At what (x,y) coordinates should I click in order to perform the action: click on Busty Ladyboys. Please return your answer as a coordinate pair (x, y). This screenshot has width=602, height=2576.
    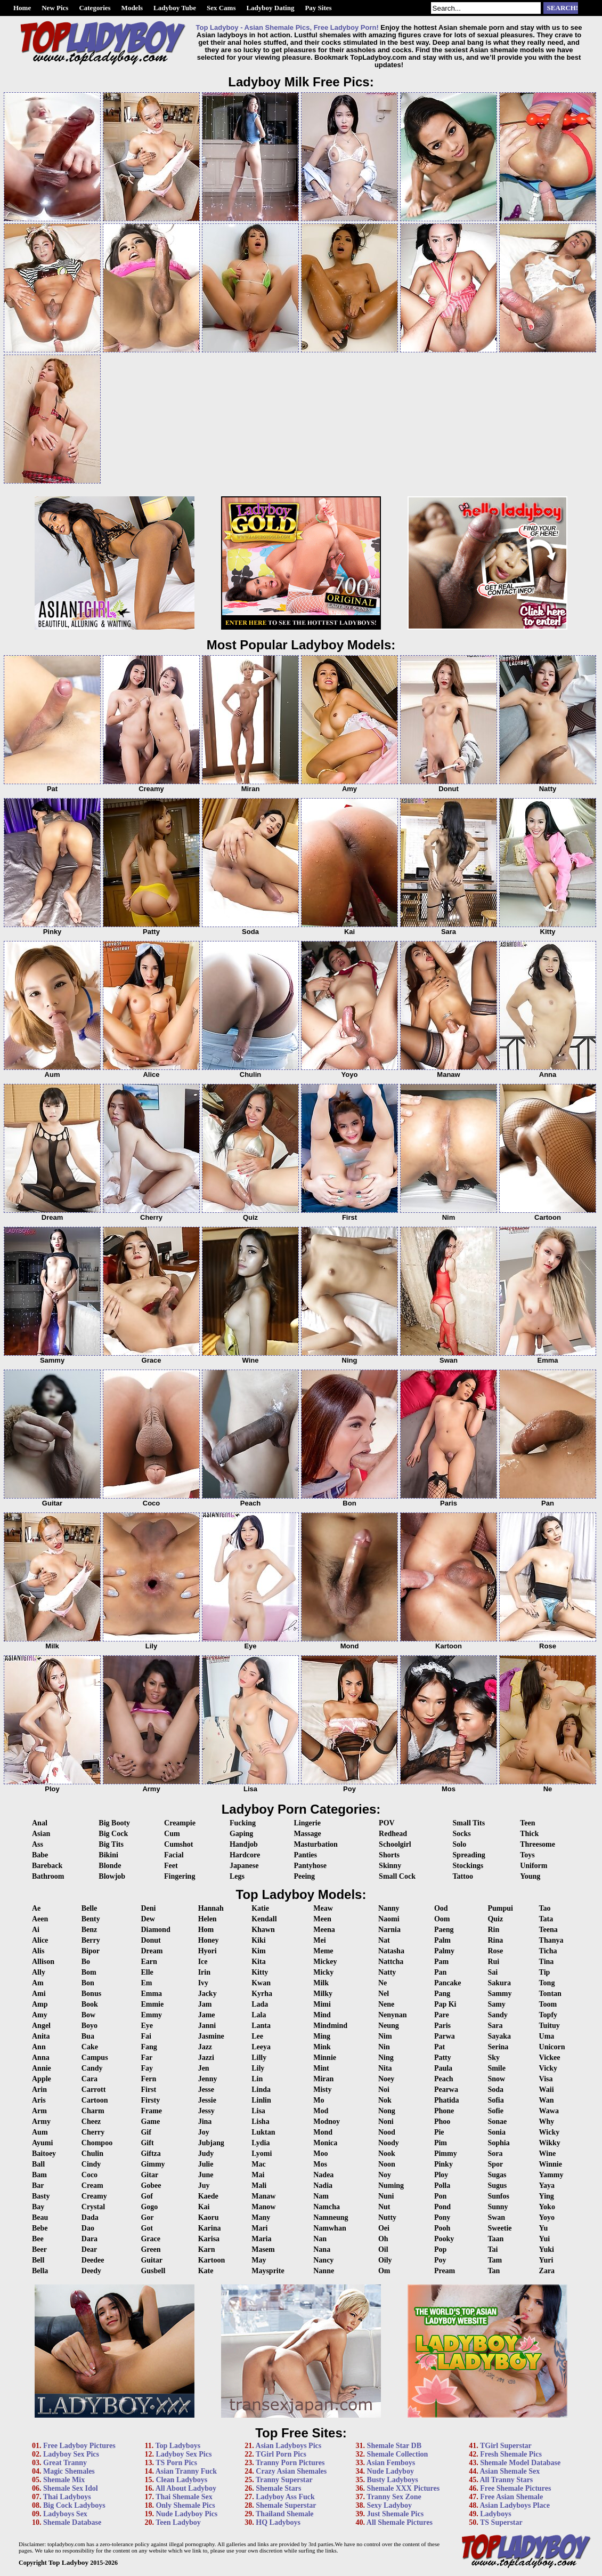
    Looking at the image, I should click on (392, 2480).